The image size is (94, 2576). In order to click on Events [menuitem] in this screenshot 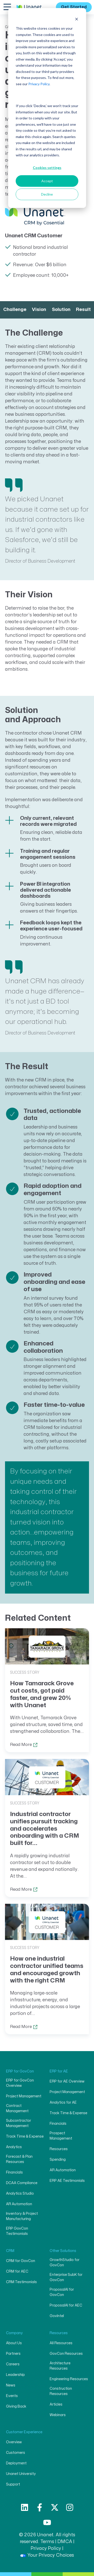, I will do `click(12, 2396)`.